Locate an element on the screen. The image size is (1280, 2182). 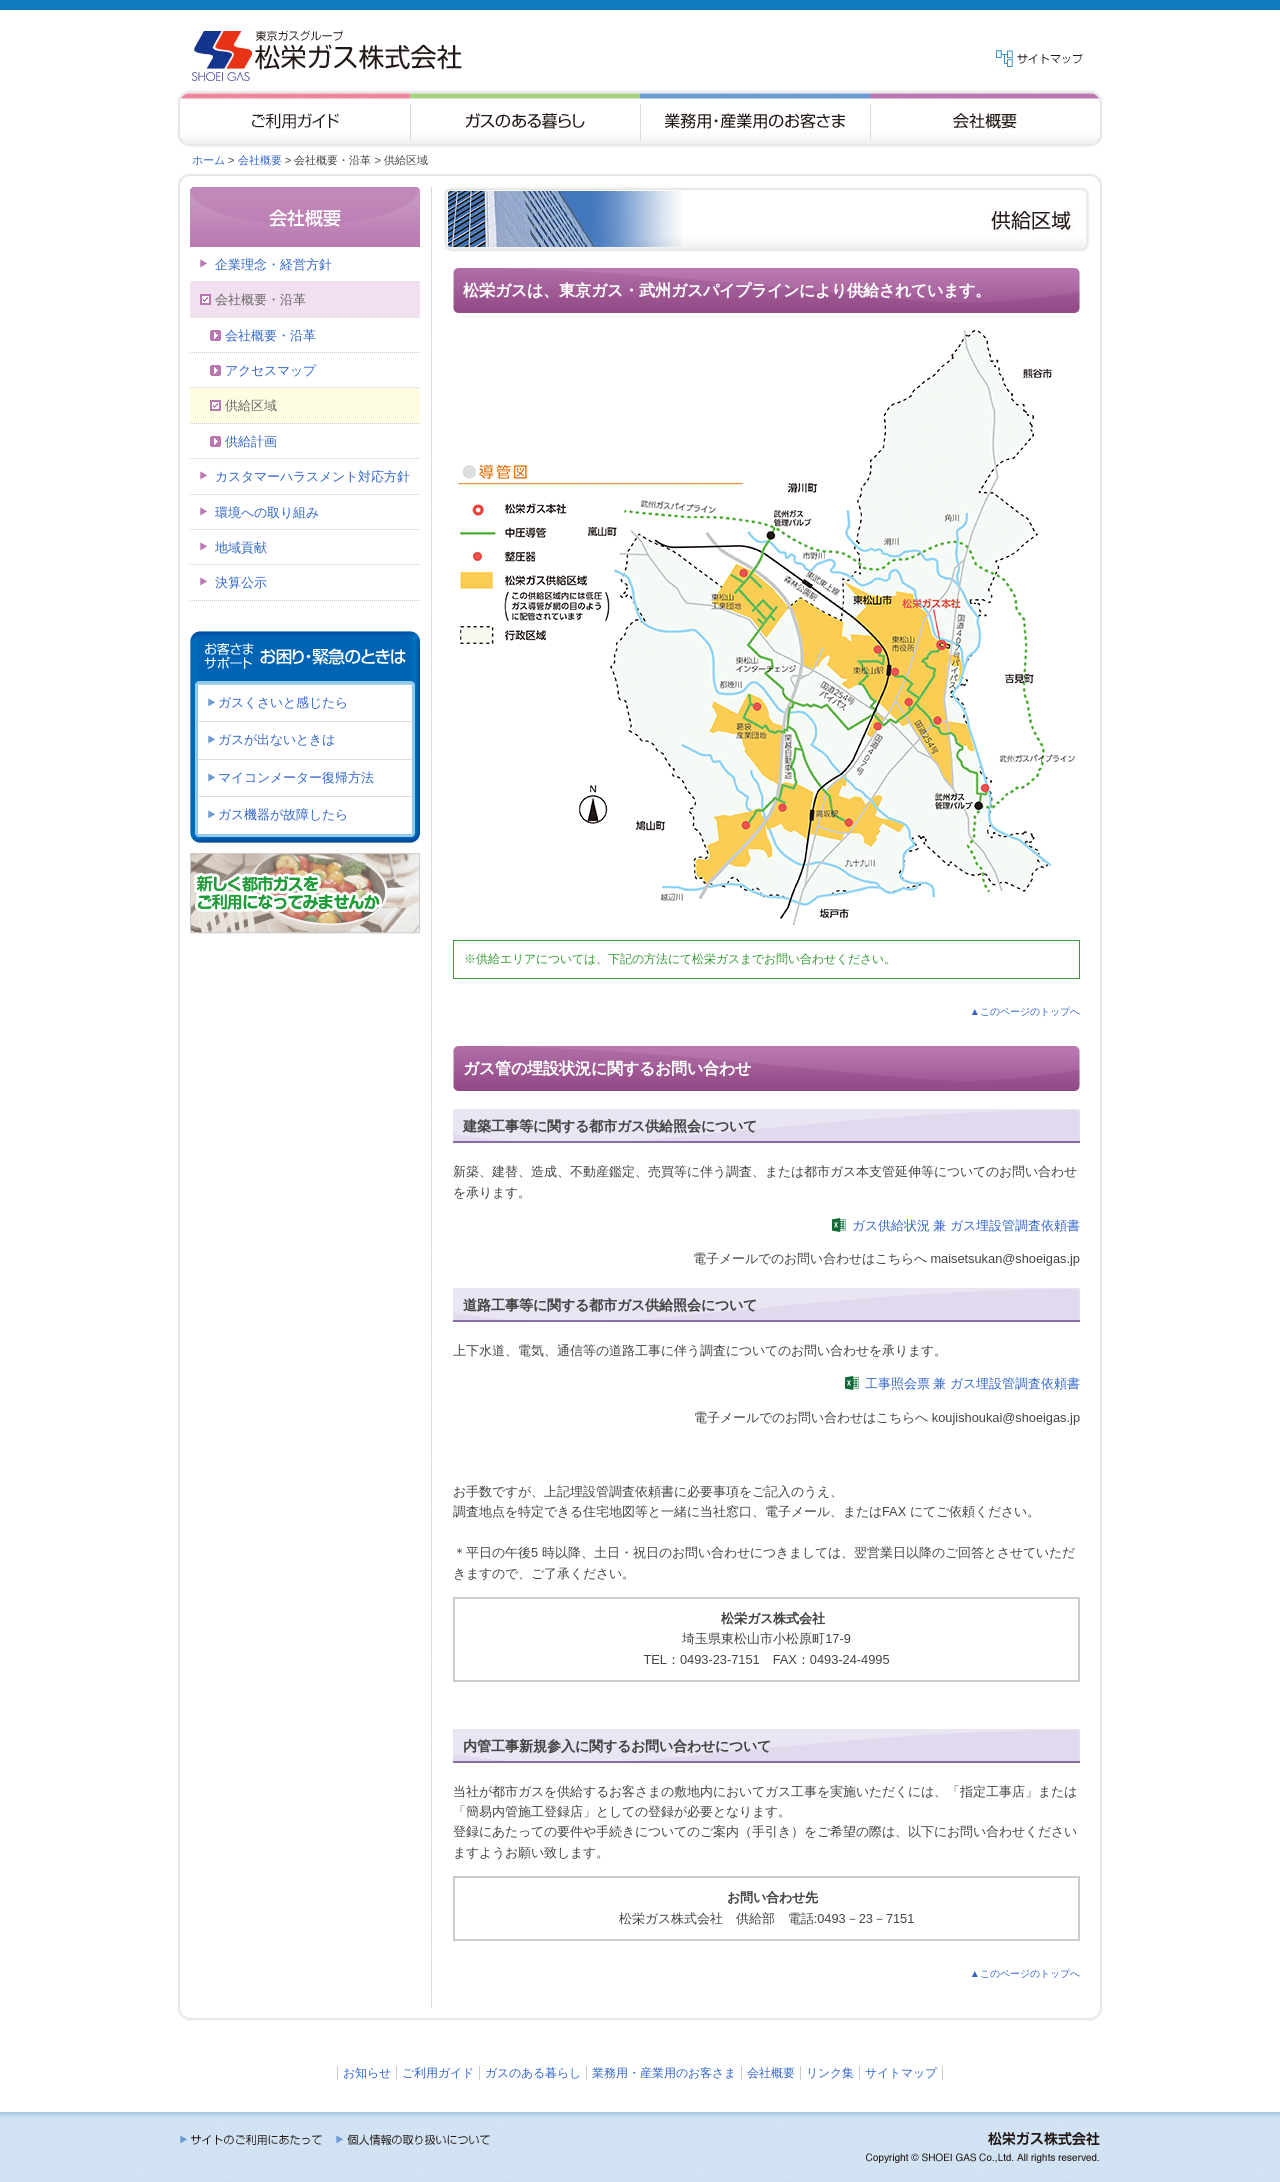
環境への取り組み is located at coordinates (267, 512).